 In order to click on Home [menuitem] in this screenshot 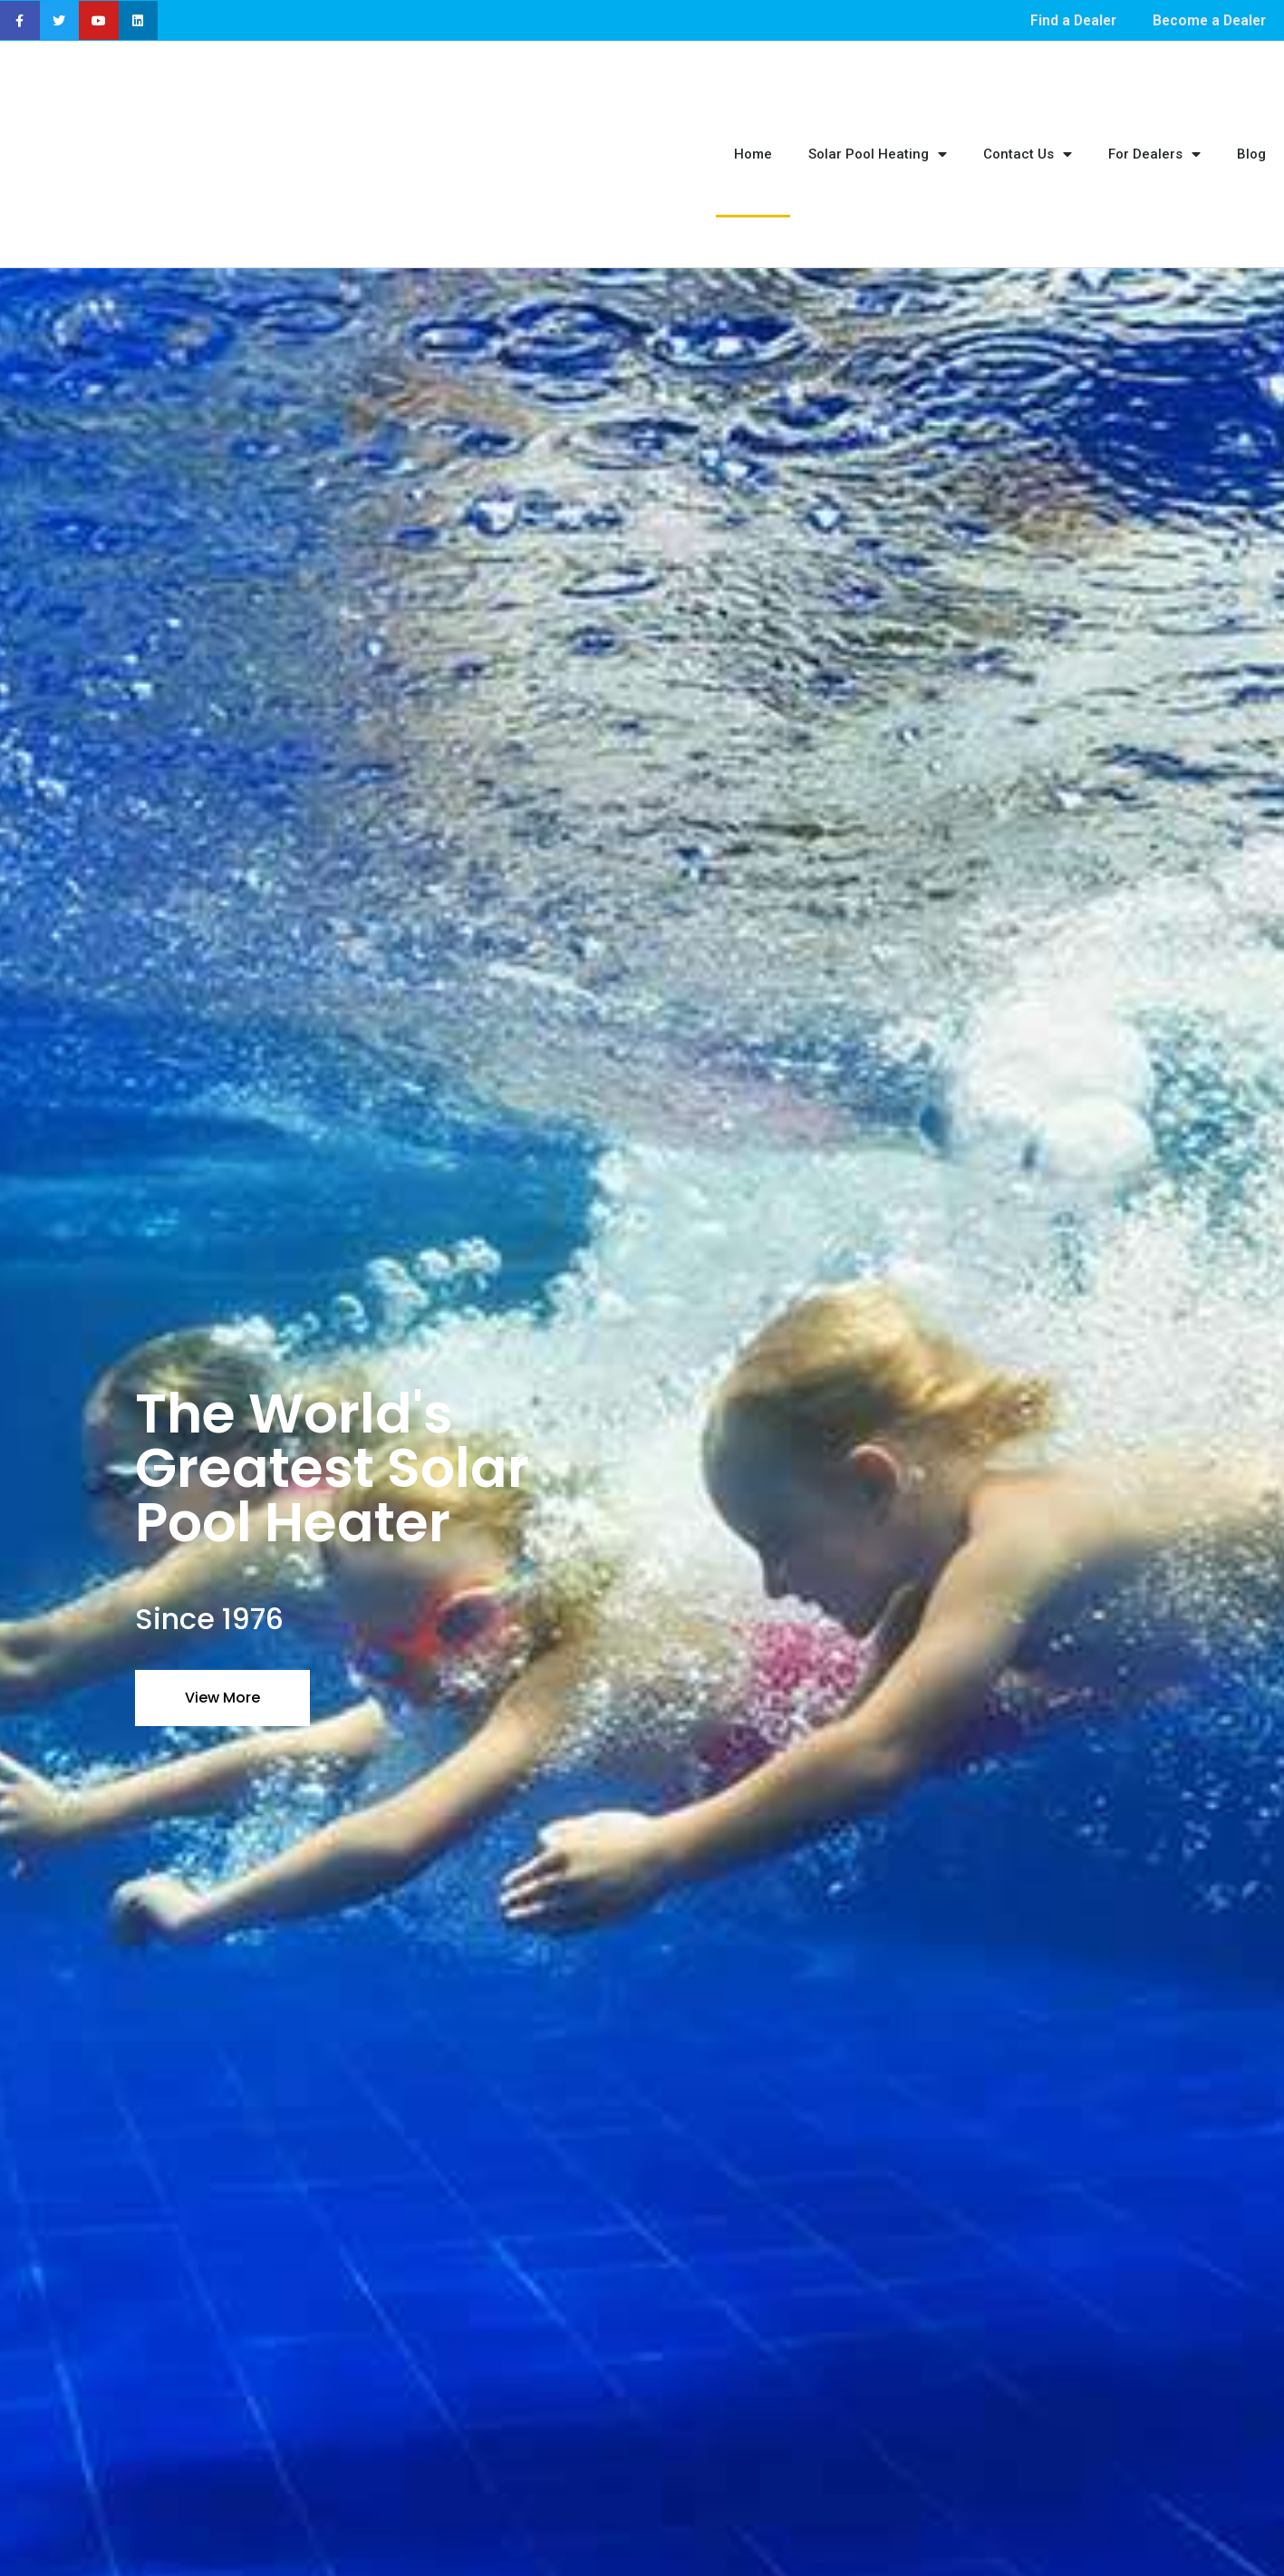, I will do `click(753, 105)`.